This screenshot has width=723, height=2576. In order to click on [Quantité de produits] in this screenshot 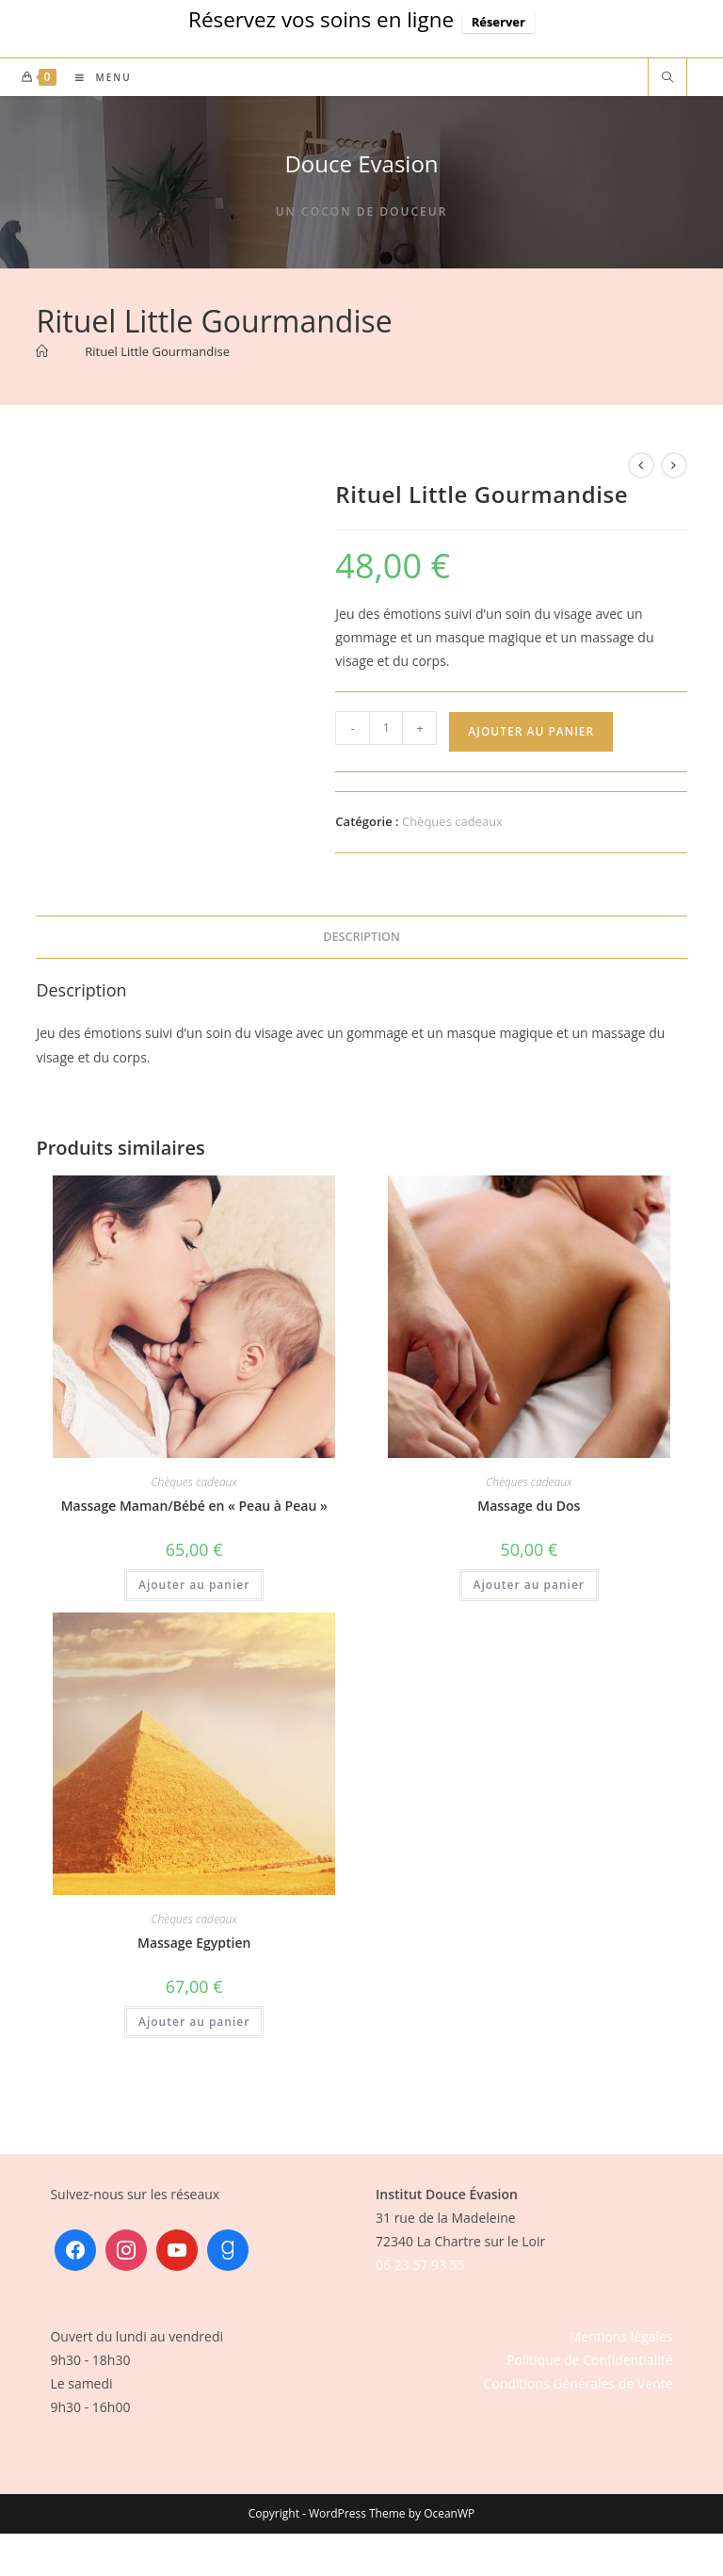, I will do `click(386, 728)`.